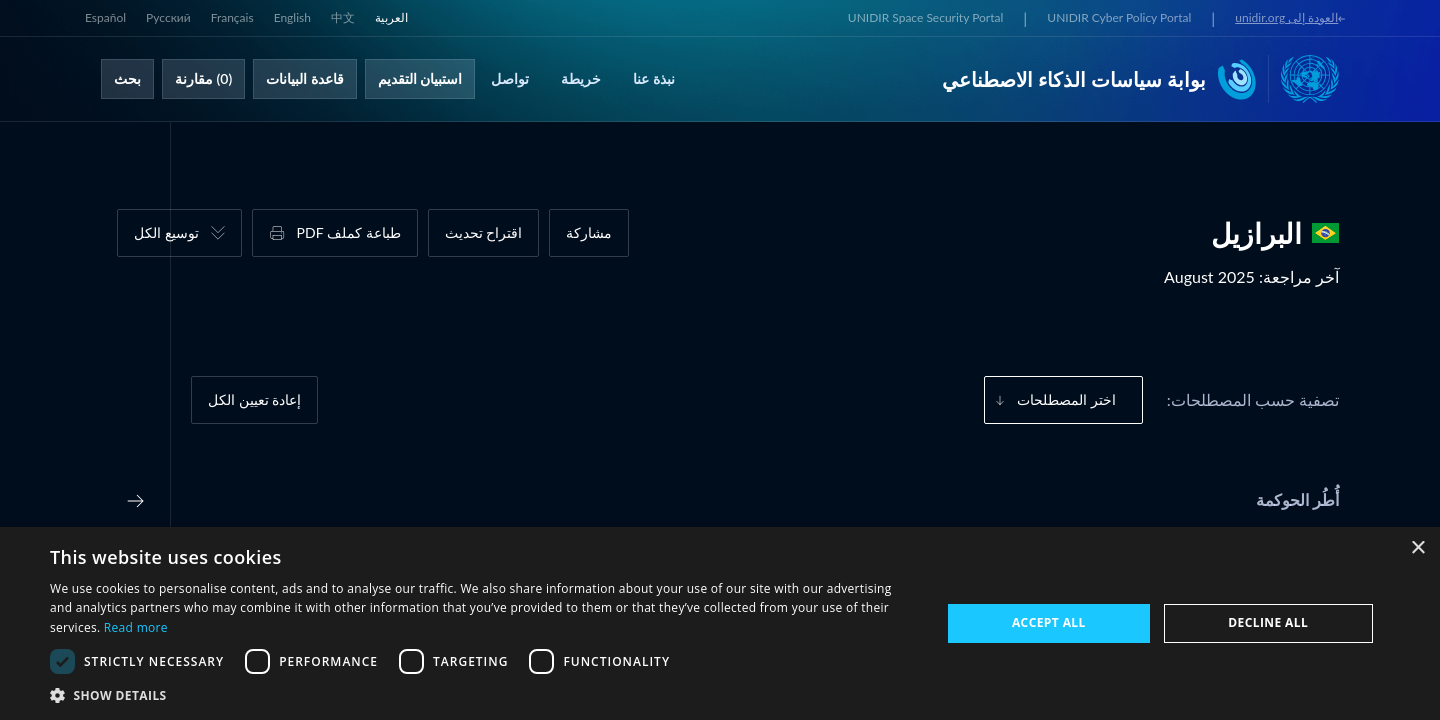 The width and height of the screenshot is (1440, 720). What do you see at coordinates (1268, 622) in the screenshot?
I see `Decline all [button]` at bounding box center [1268, 622].